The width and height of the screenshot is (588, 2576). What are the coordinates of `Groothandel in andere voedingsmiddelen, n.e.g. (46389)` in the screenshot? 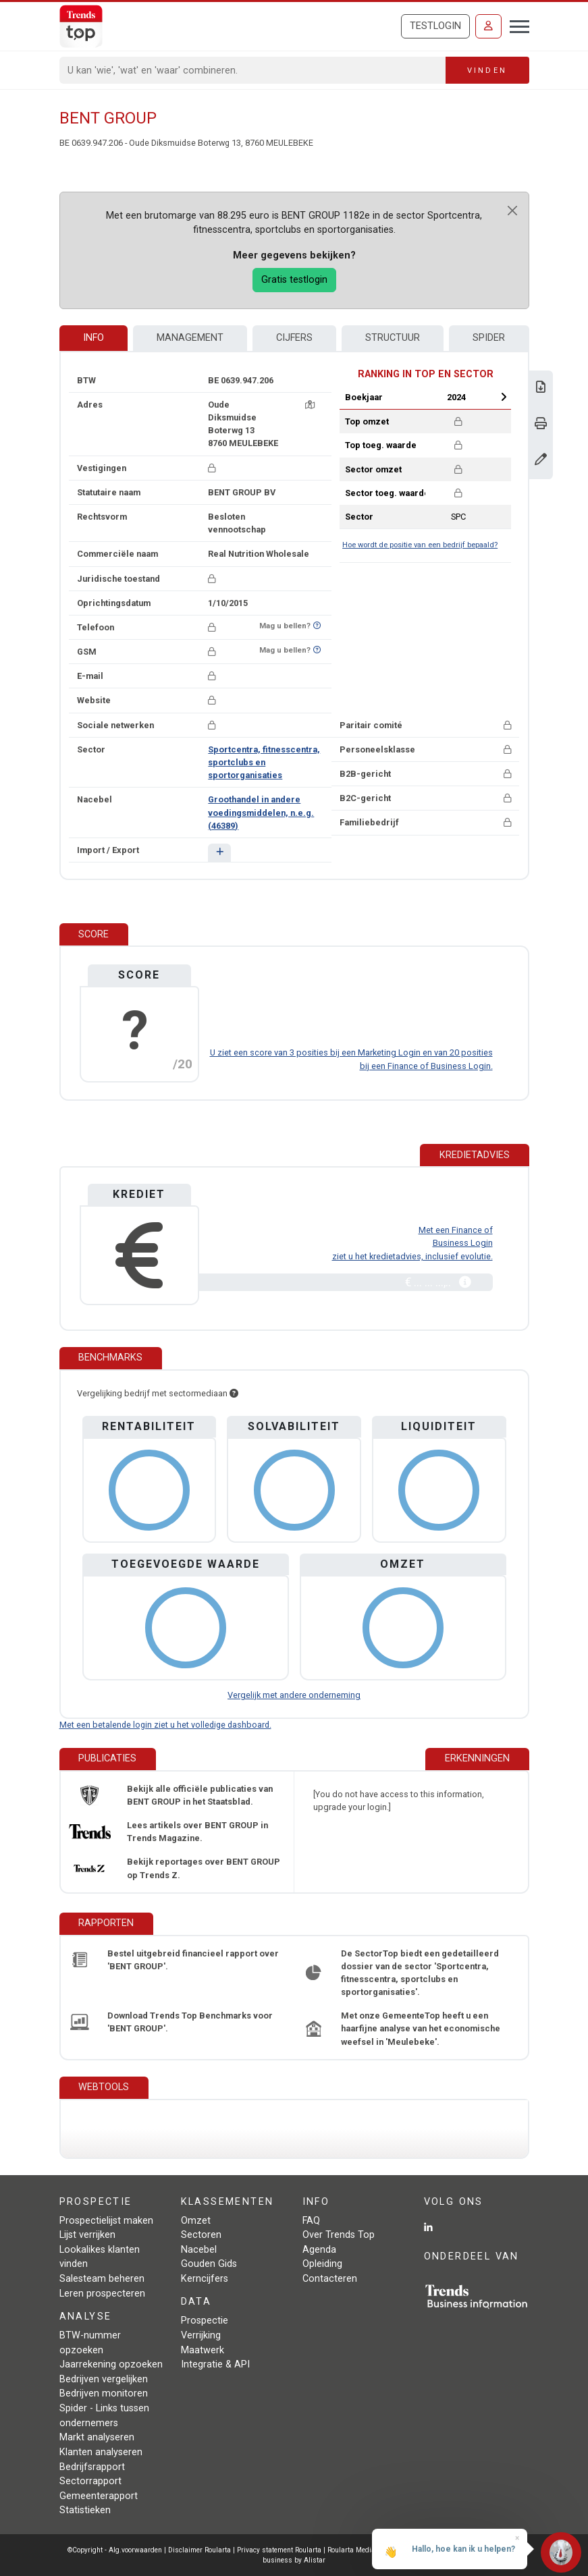 It's located at (261, 812).